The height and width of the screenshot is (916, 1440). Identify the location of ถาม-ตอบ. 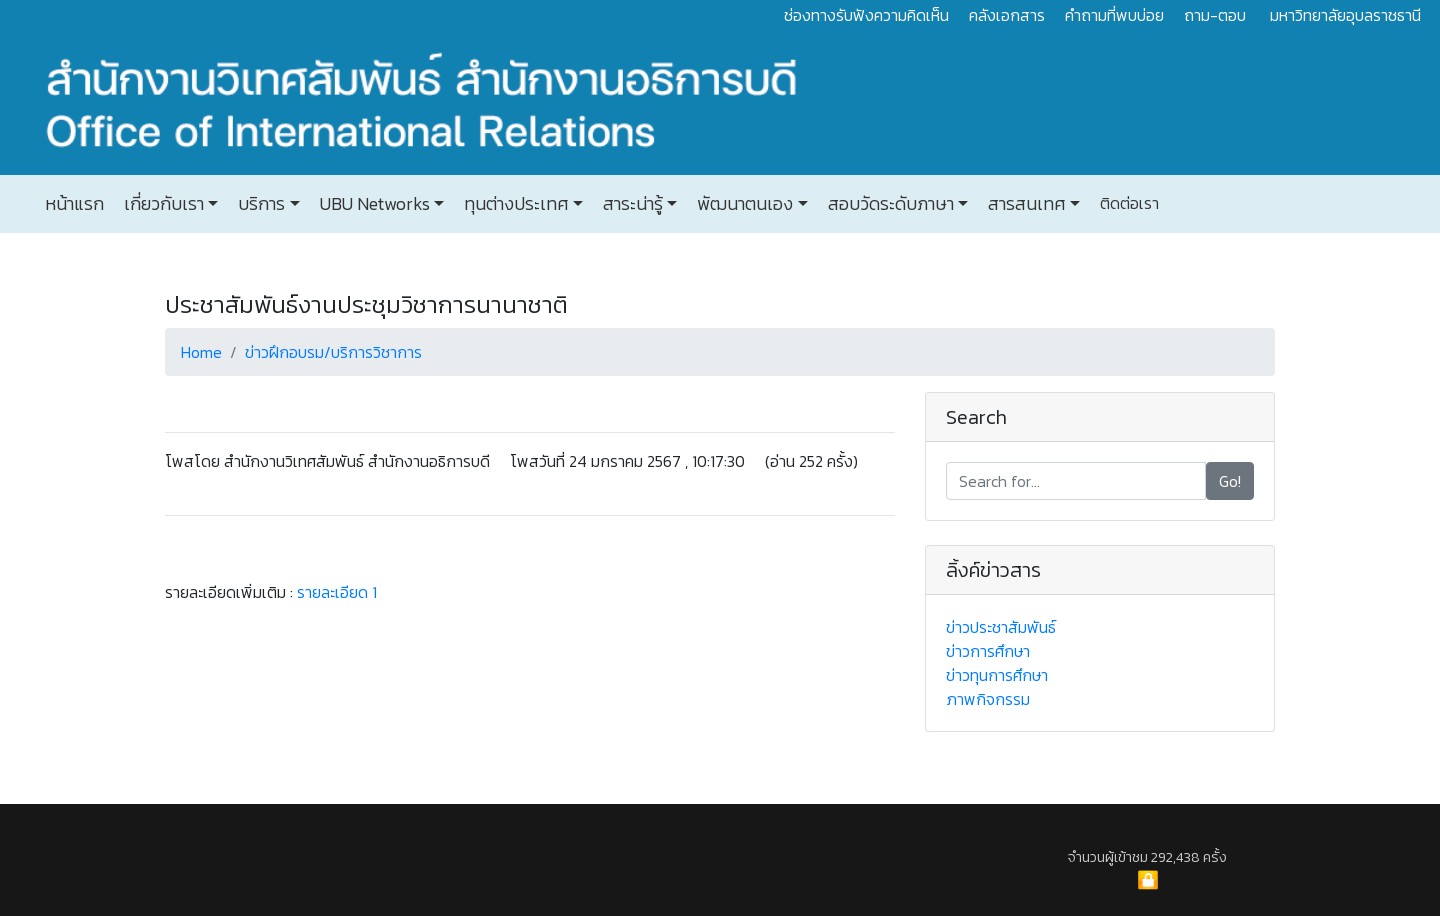
(1215, 15).